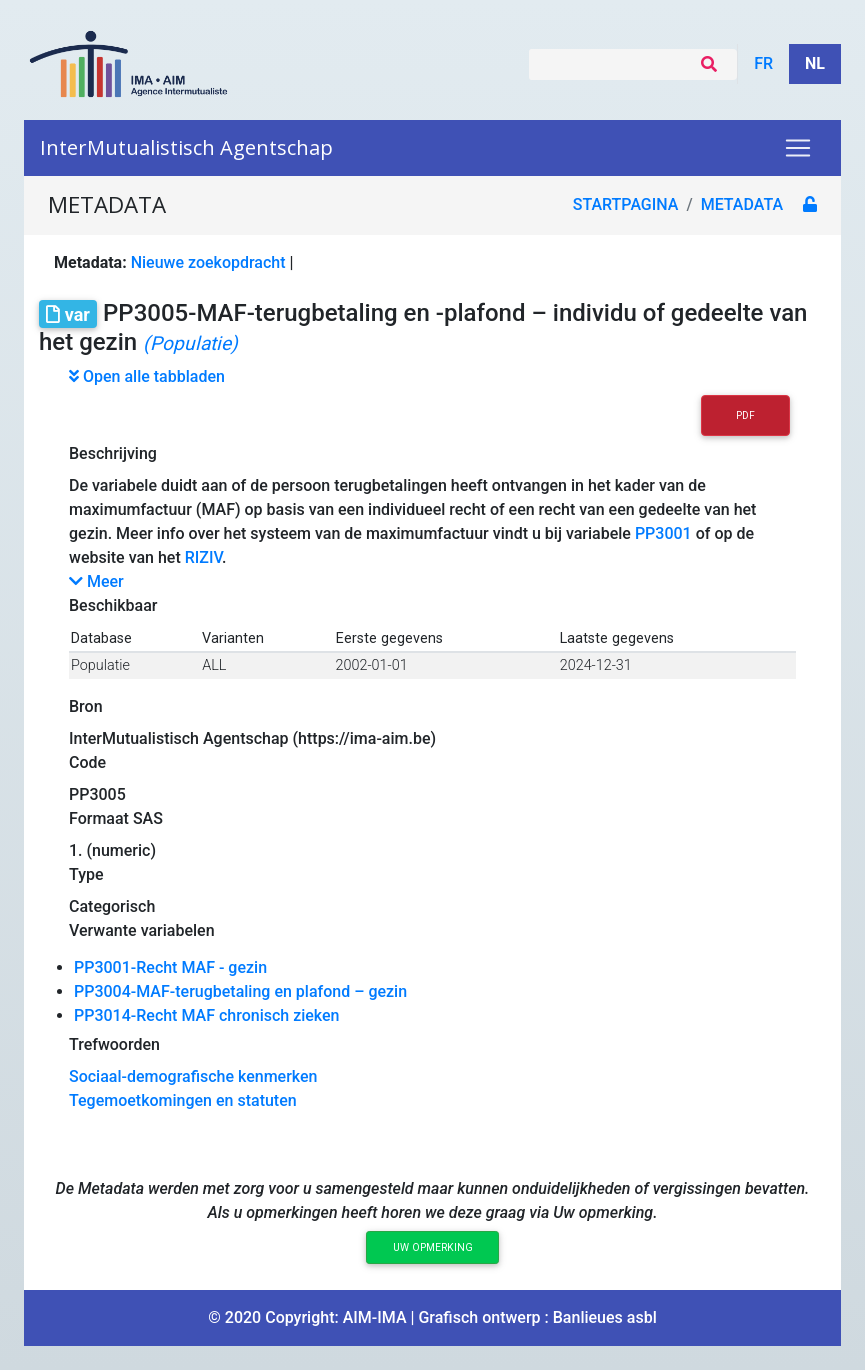 Image resolution: width=865 pixels, height=1370 pixels. What do you see at coordinates (663, 533) in the screenshot?
I see `PP3001` at bounding box center [663, 533].